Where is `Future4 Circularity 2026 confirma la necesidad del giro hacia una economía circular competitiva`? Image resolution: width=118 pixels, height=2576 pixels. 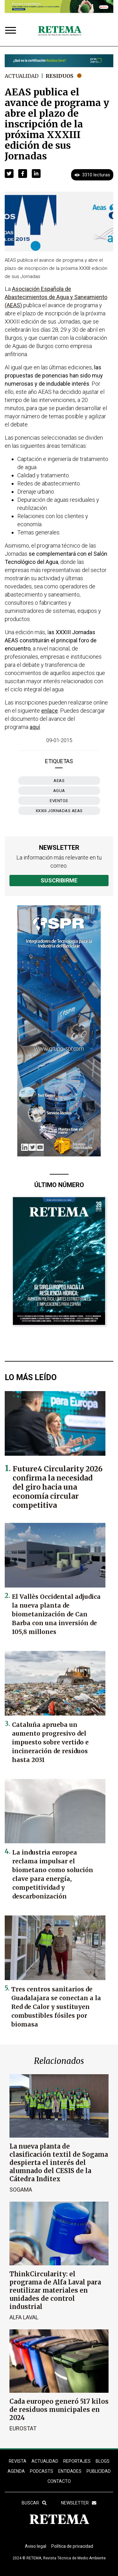
Future4 Circularity 2026 confirma la necesidad del giro hacia una economía circular competitiva is located at coordinates (58, 1487).